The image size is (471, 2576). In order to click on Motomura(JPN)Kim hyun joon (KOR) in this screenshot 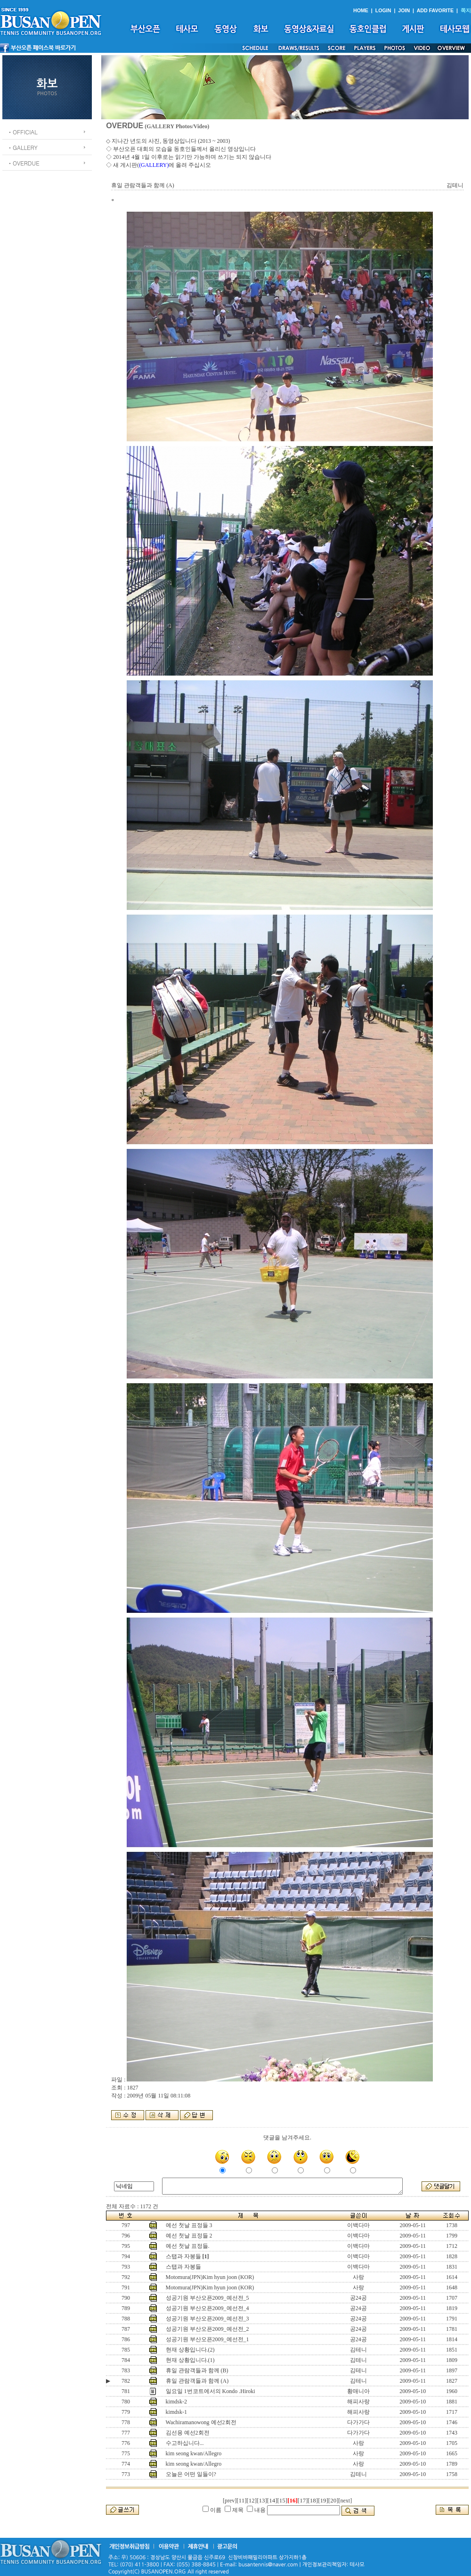, I will do `click(210, 2277)`.